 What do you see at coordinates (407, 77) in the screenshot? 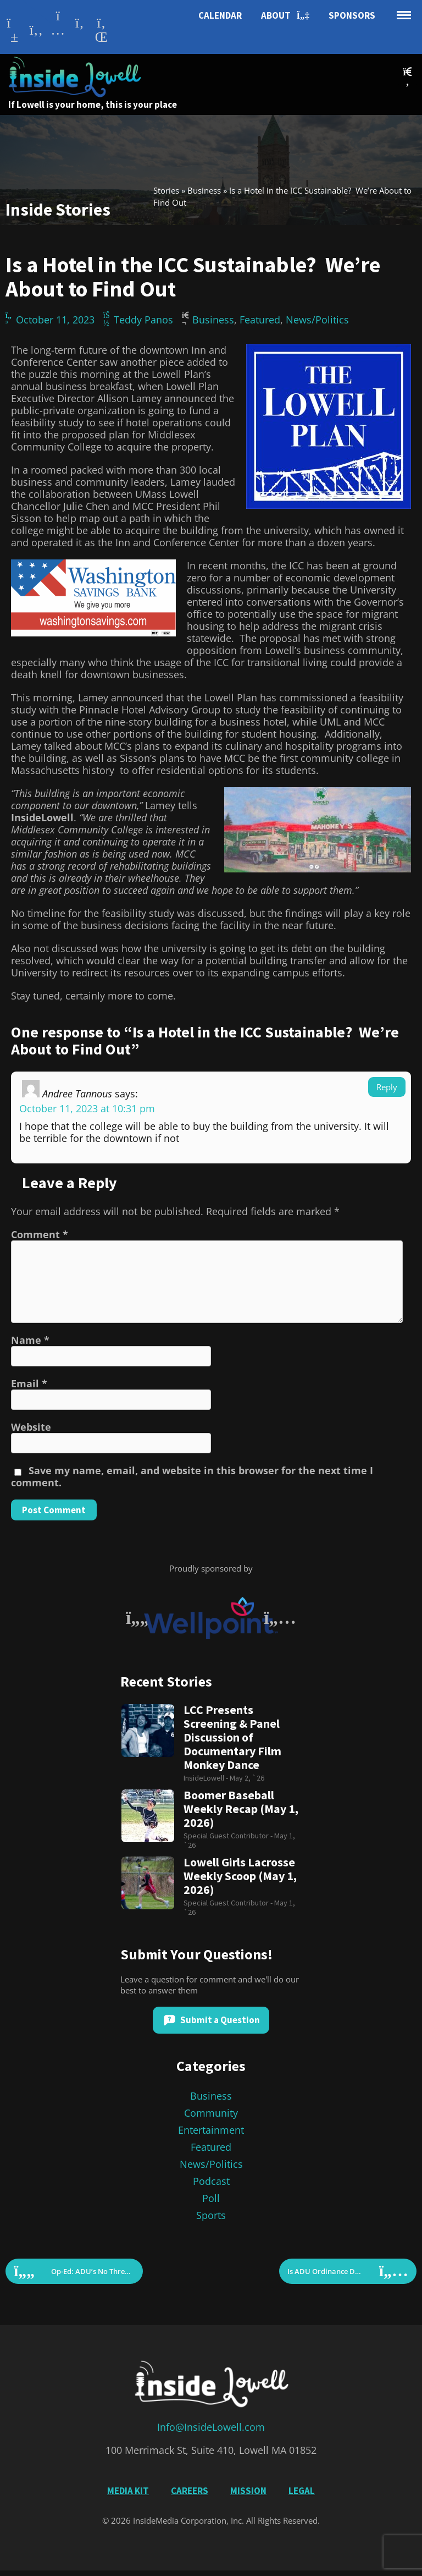
I see `[button]` at bounding box center [407, 77].